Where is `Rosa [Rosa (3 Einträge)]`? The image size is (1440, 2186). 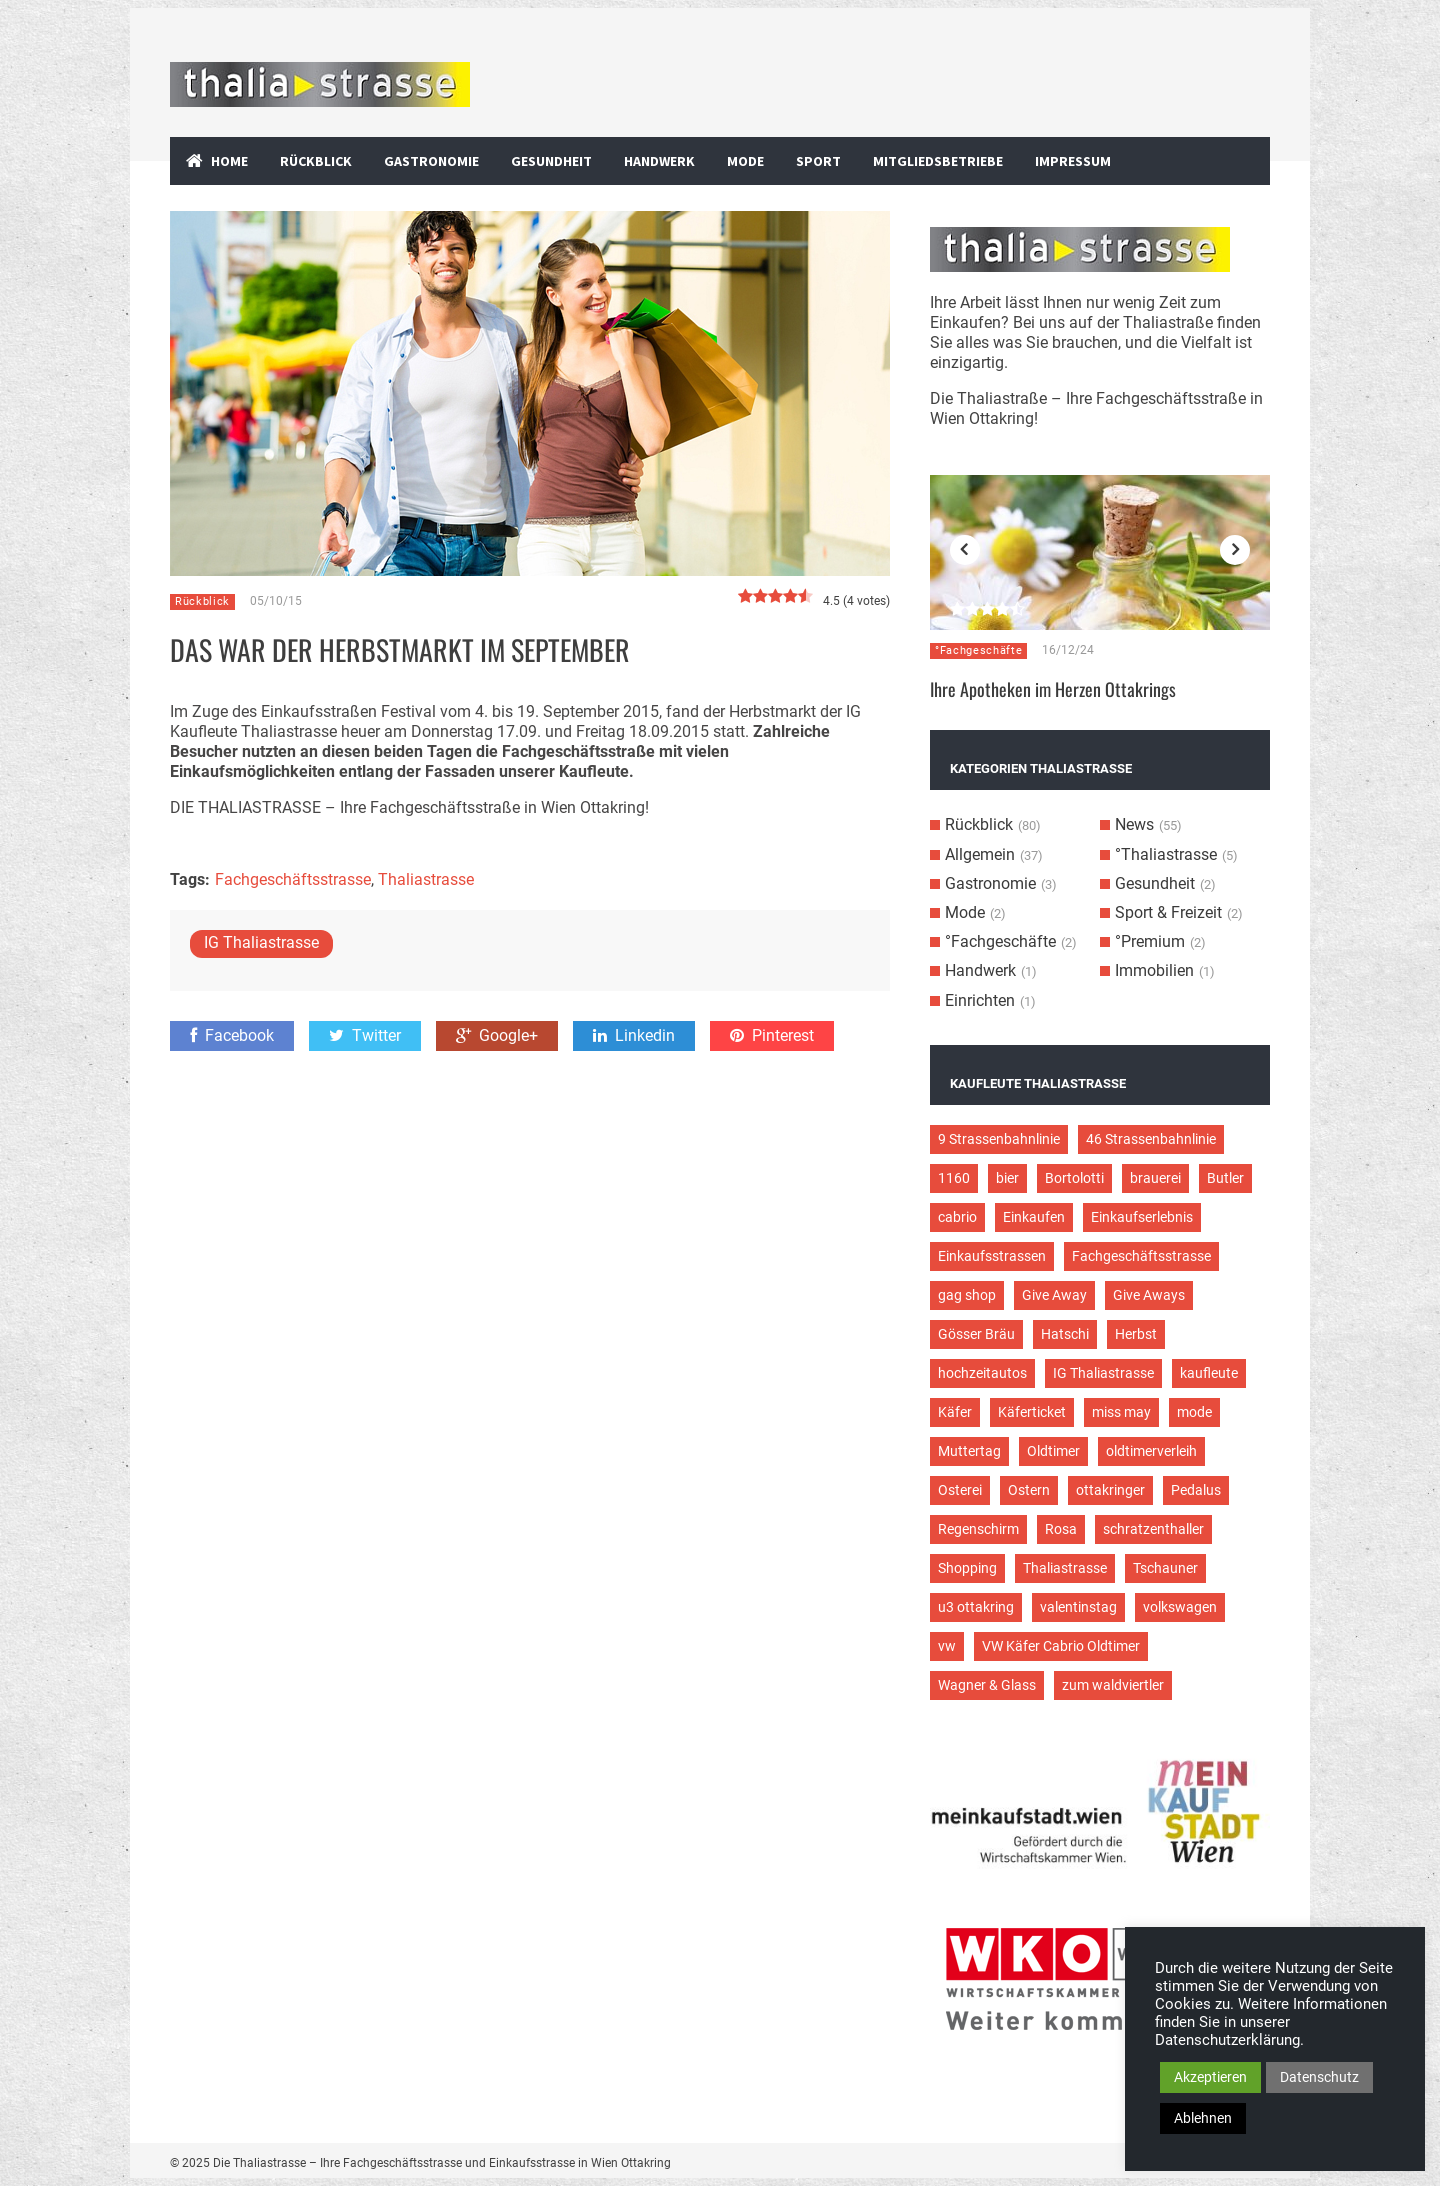 Rosa [Rosa (3 Einträge)] is located at coordinates (1061, 1529).